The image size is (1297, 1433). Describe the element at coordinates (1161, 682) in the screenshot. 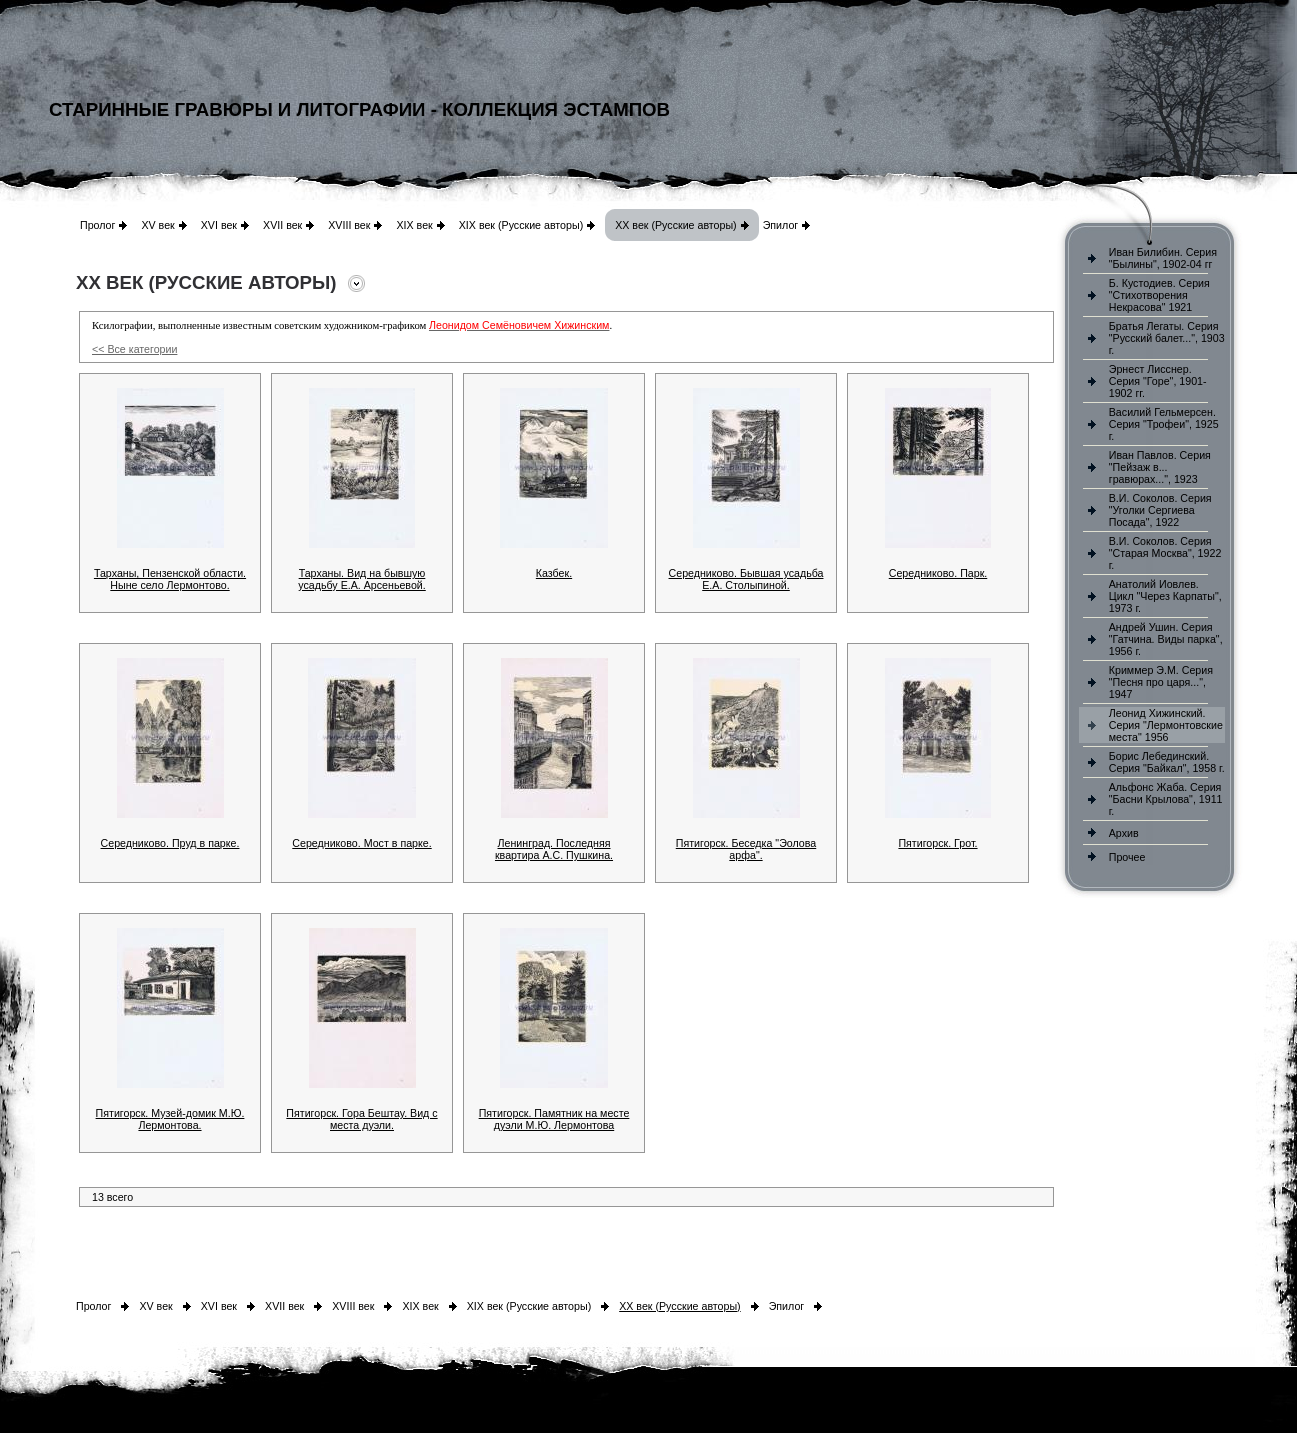

I see `Криммер Э.М. Серия "Песня про царя...", 1947` at that location.